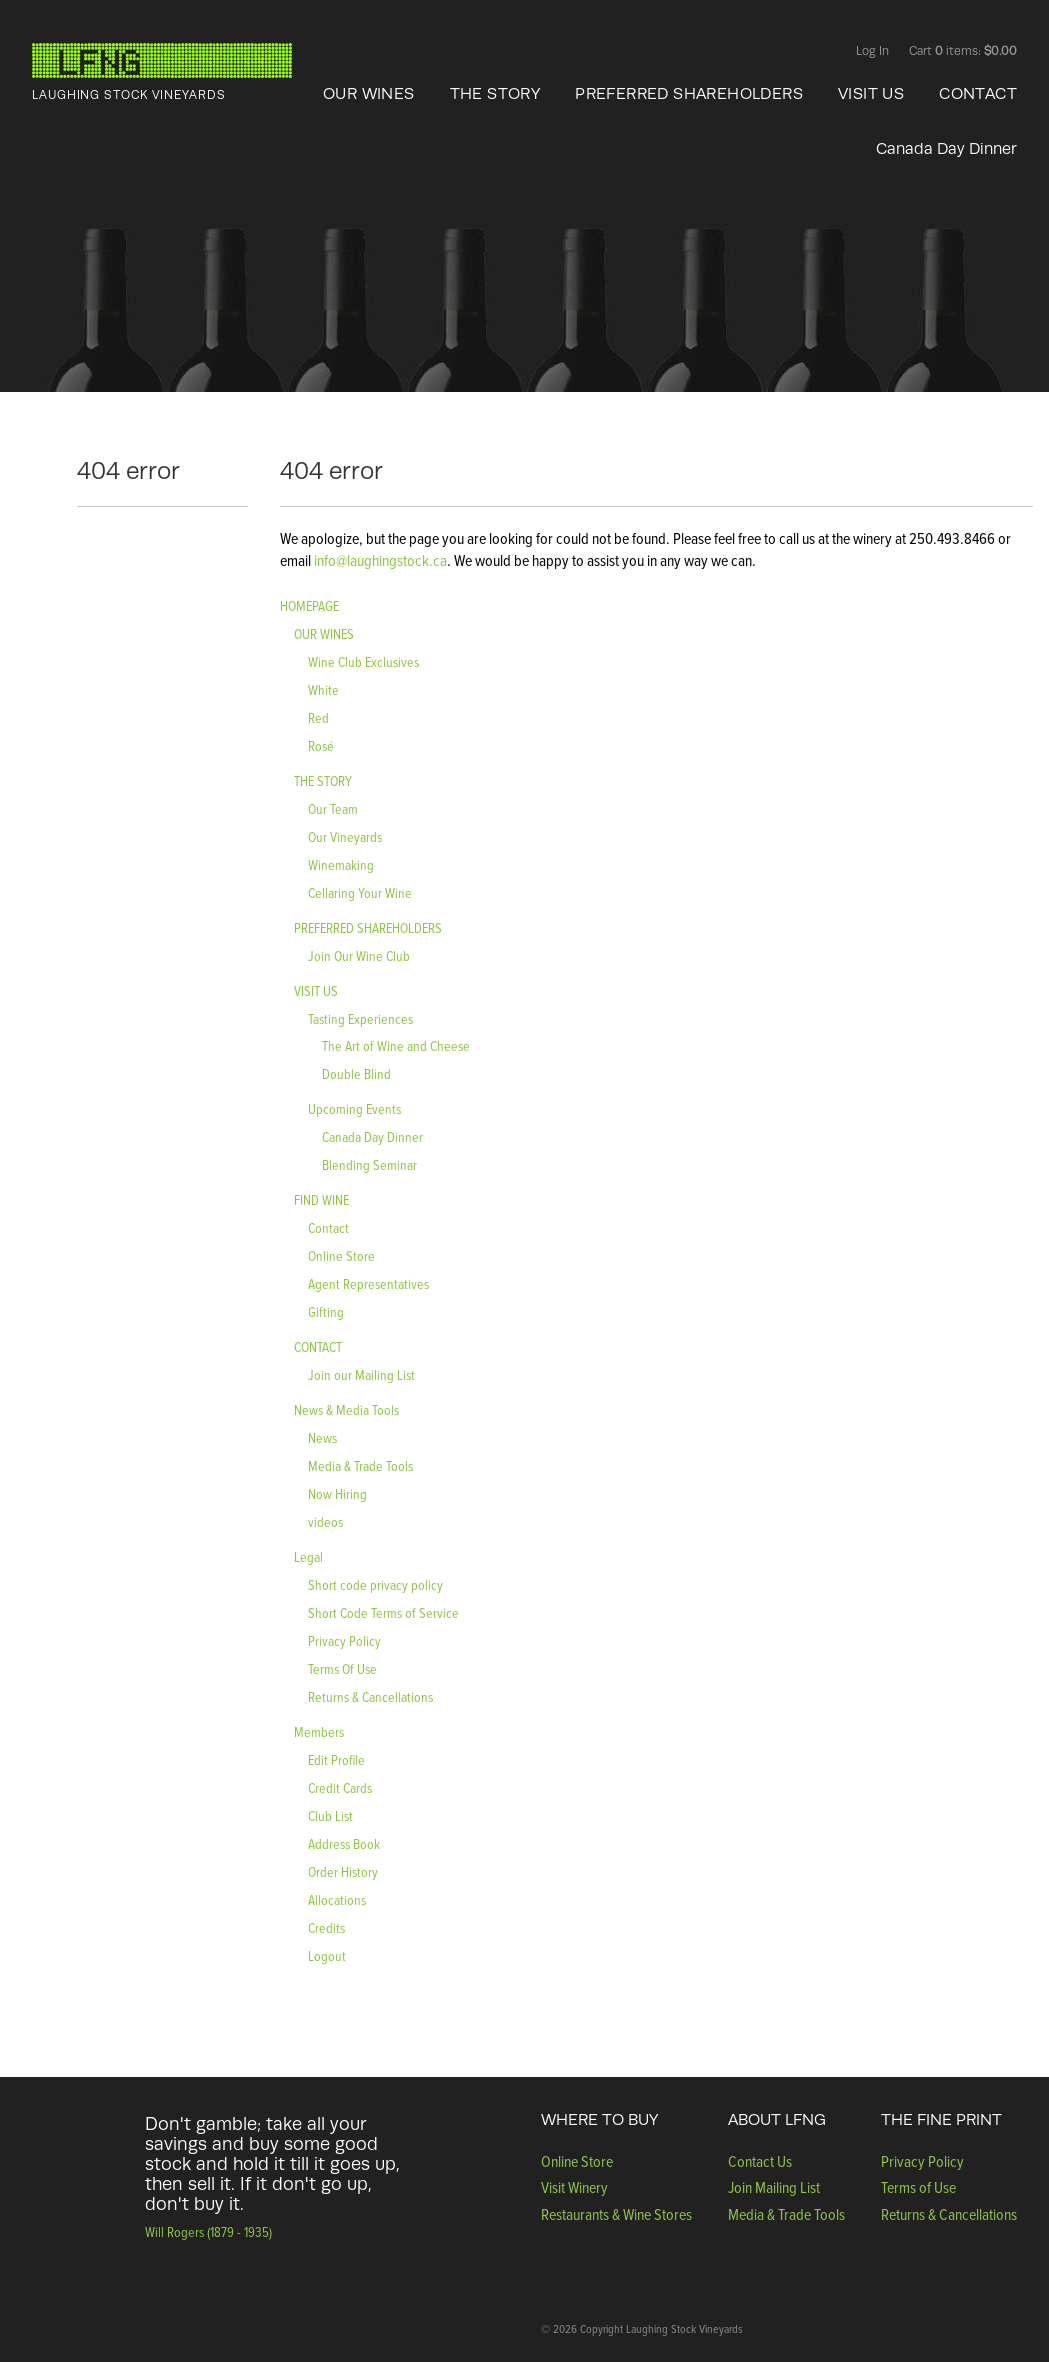  What do you see at coordinates (379, 560) in the screenshot?
I see `info@laughingstock.ca` at bounding box center [379, 560].